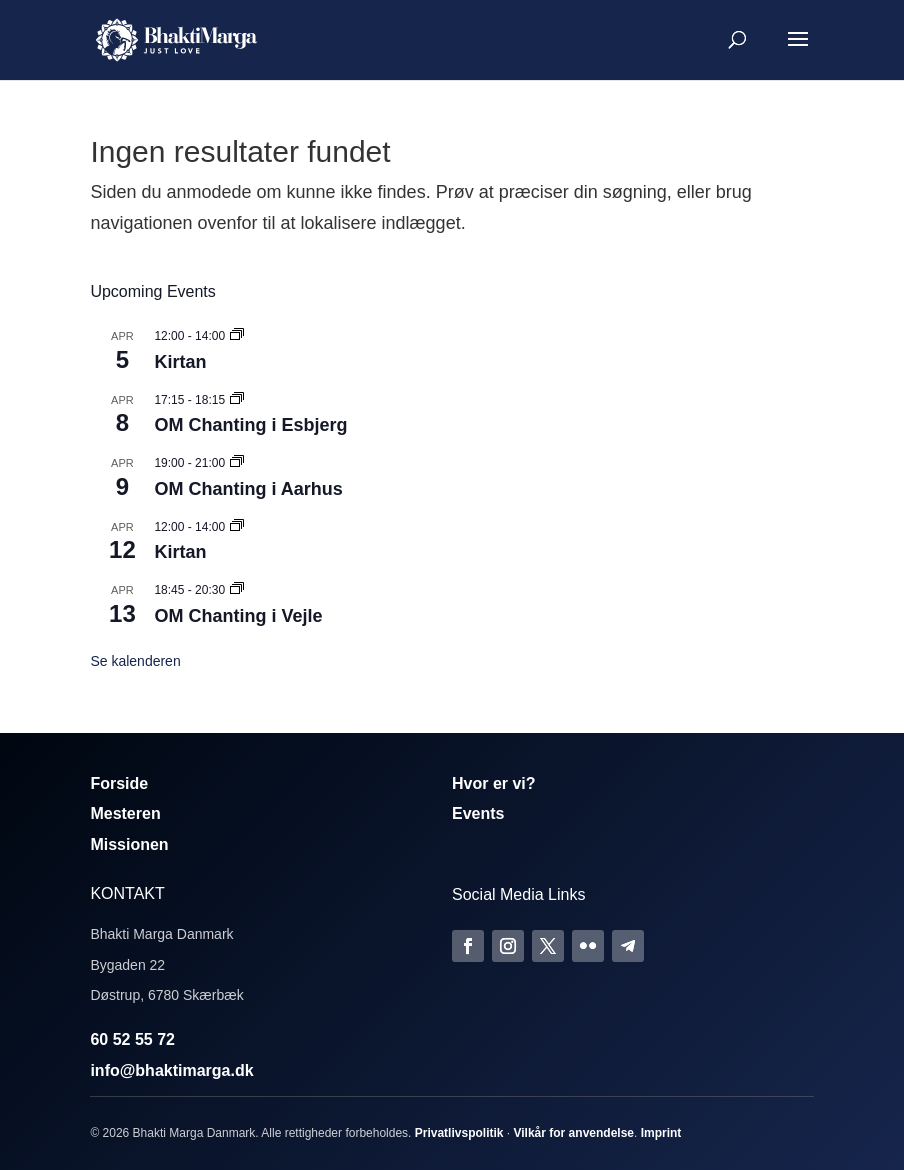  Describe the element at coordinates (125, 813) in the screenshot. I see `Mesteren` at that location.